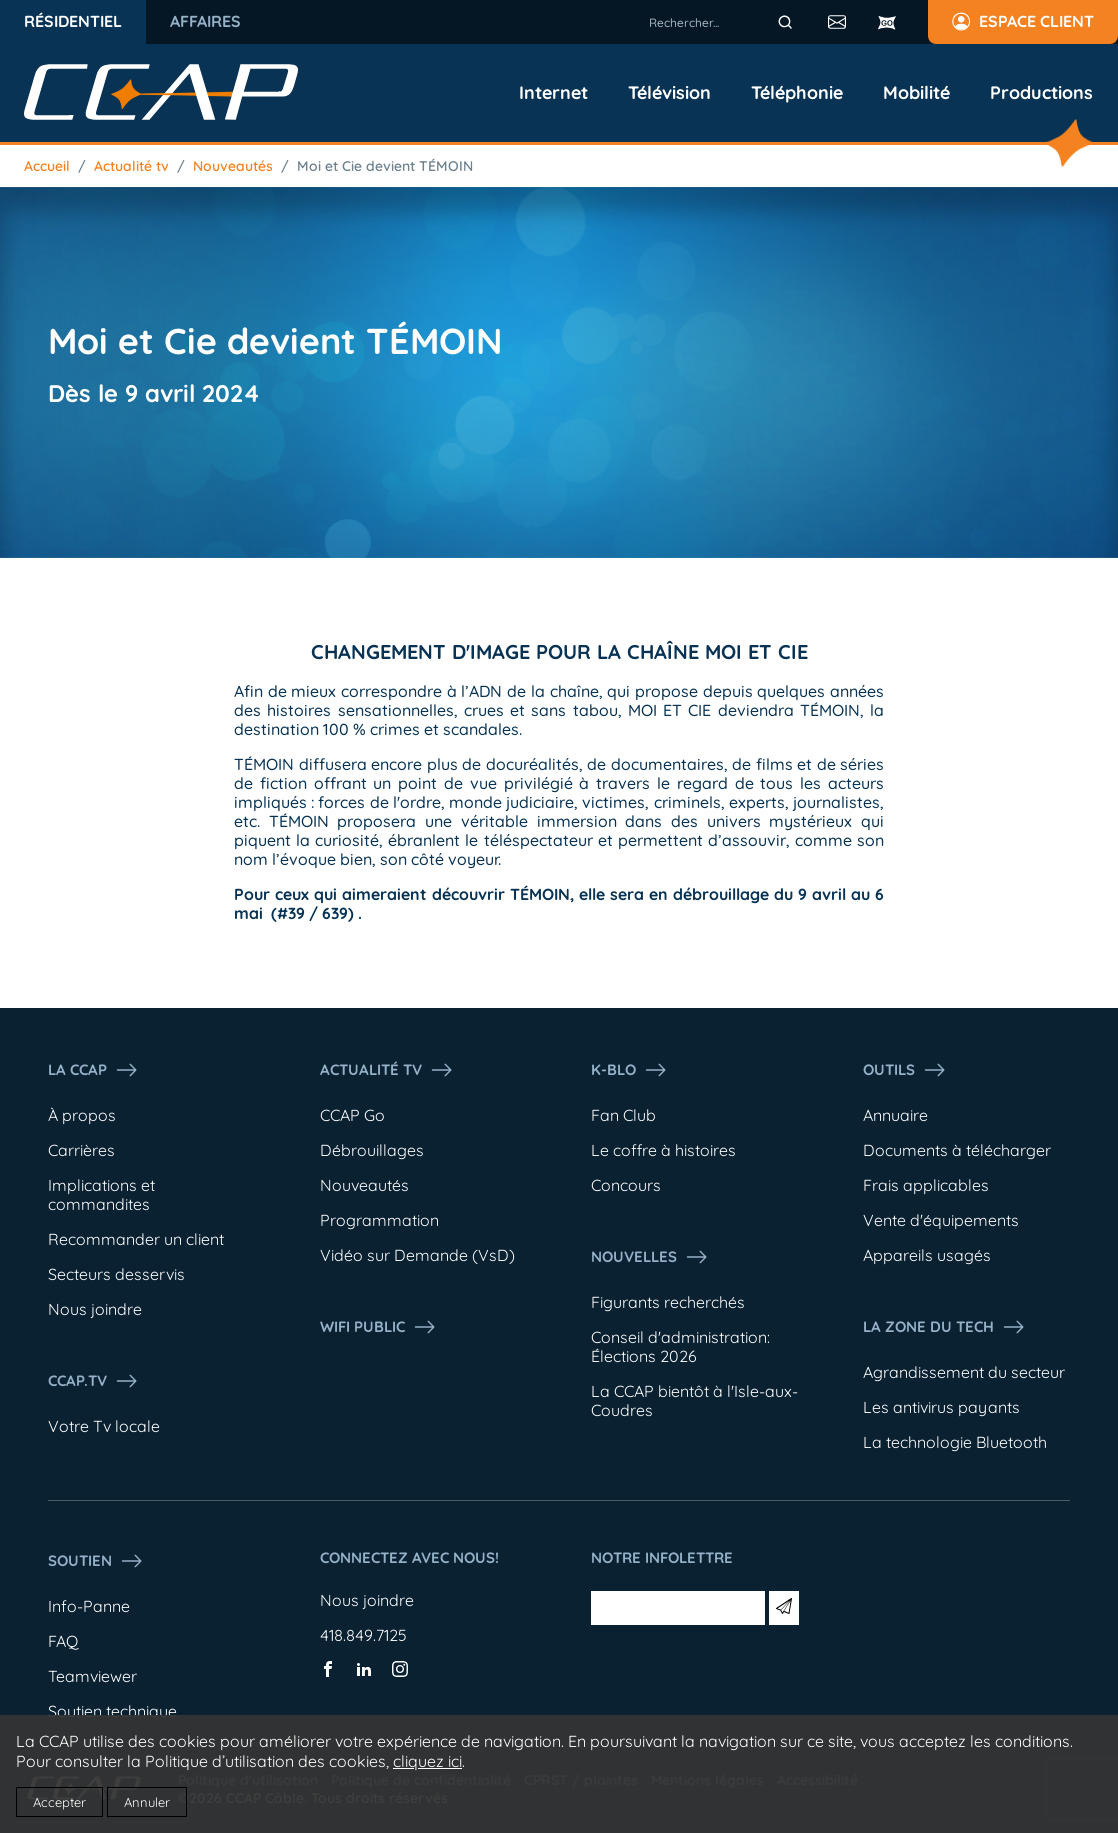 This screenshot has height=1833, width=1118. Describe the element at coordinates (427, 1761) in the screenshot. I see `cliquez ici` at that location.